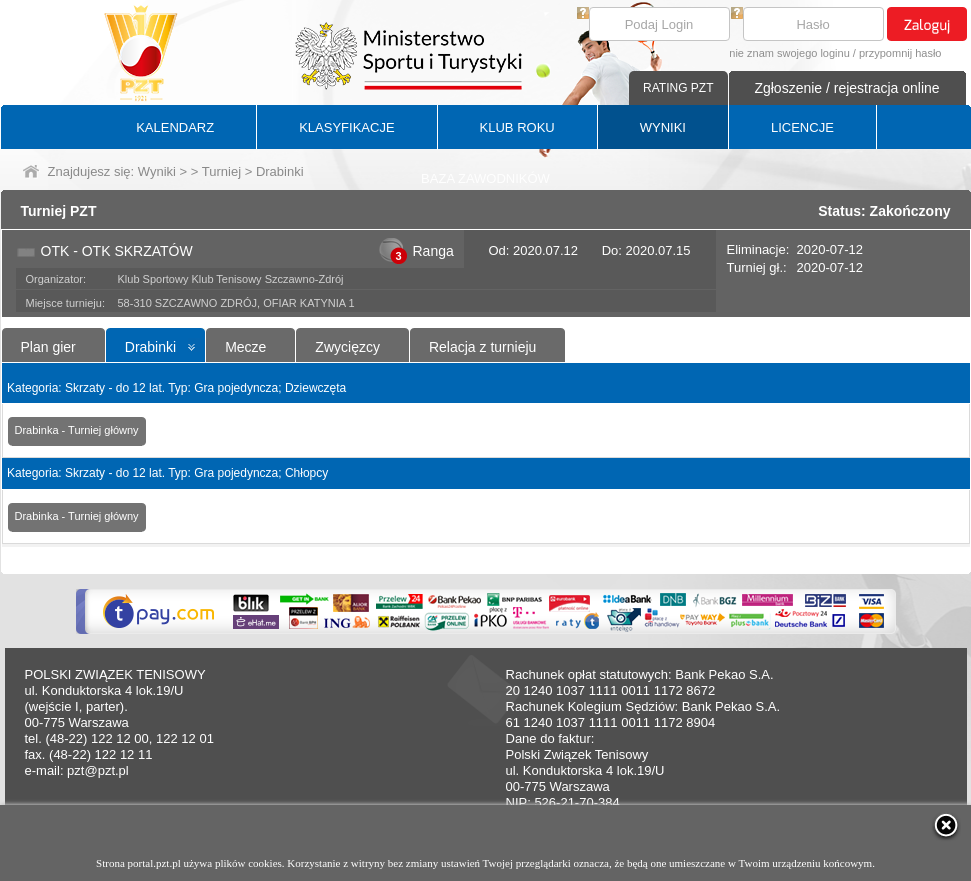 The height and width of the screenshot is (881, 971). Describe the element at coordinates (245, 347) in the screenshot. I see `Mecze` at that location.